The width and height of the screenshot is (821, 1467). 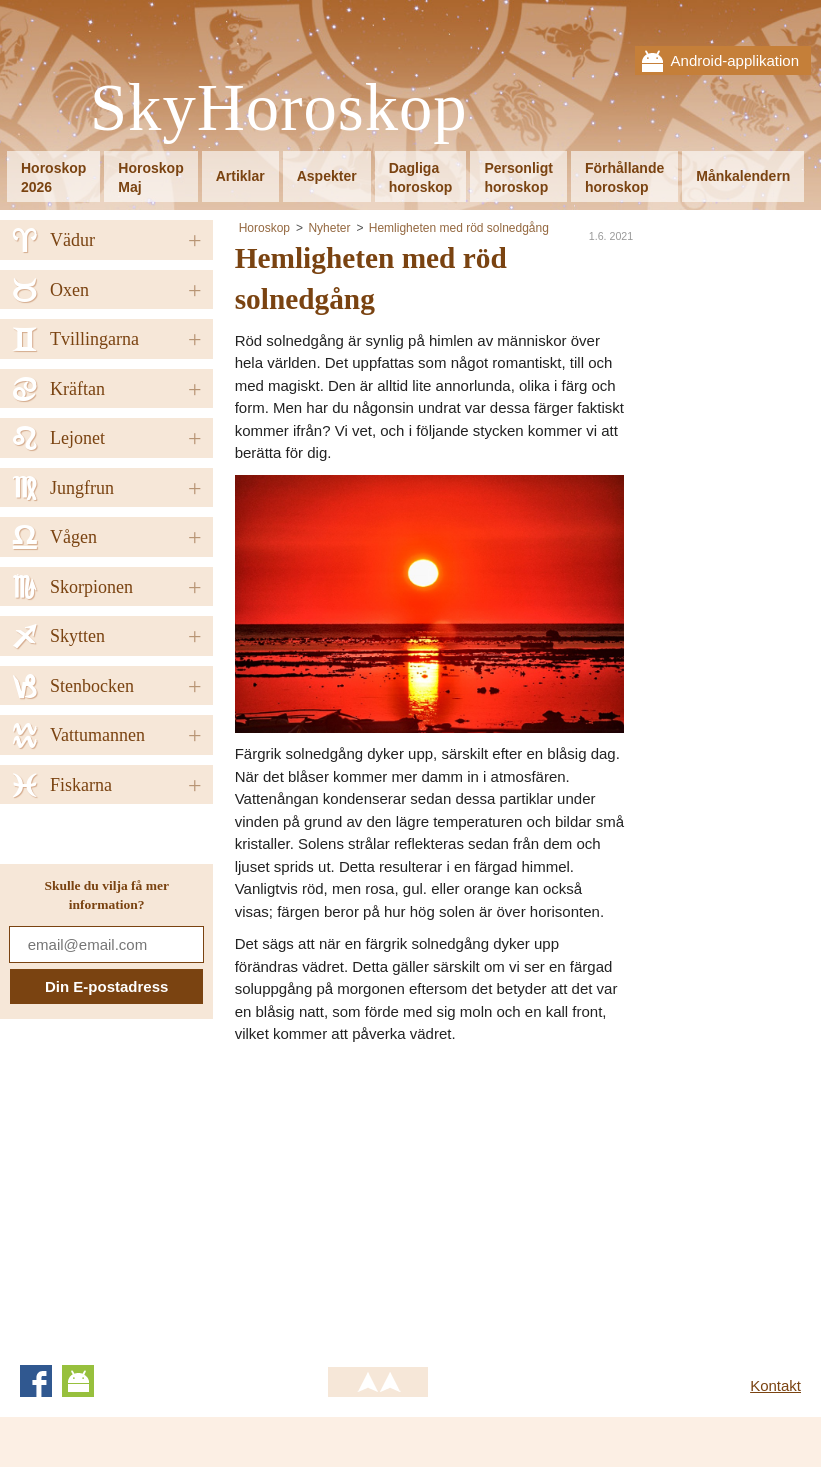 I want to click on Personligthoroskop, so click(x=518, y=177).